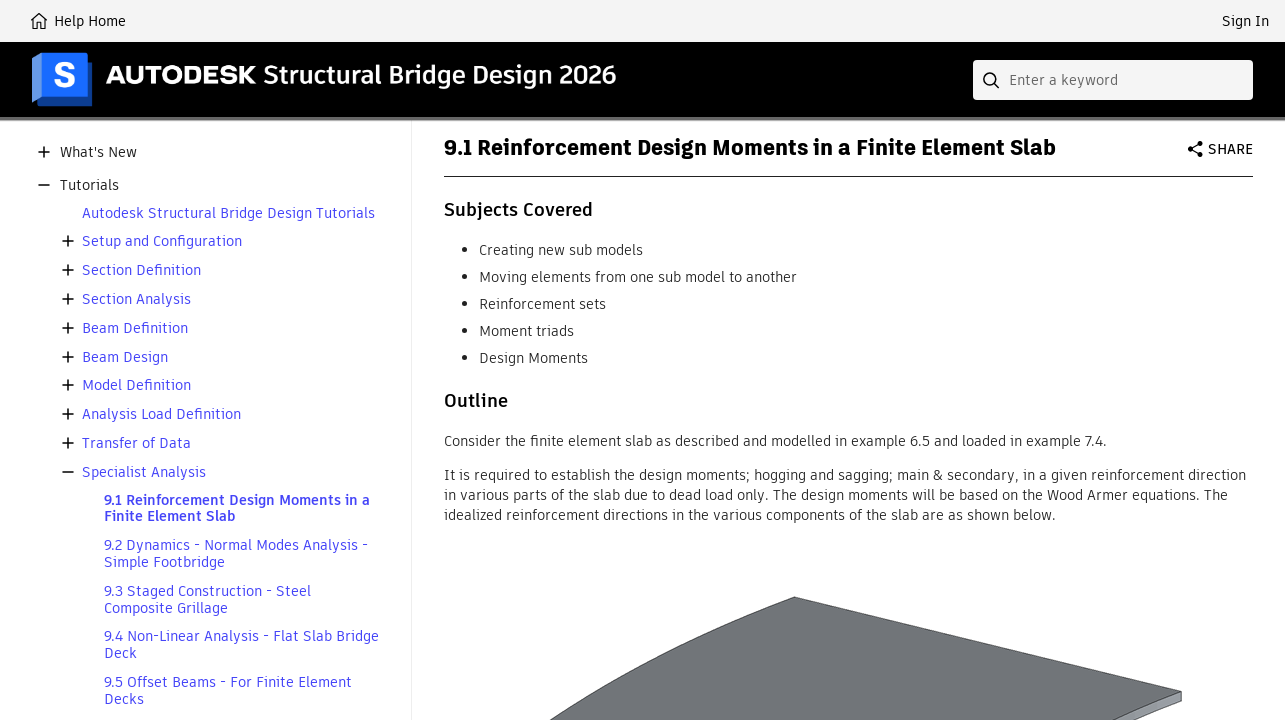 The width and height of the screenshot is (1285, 720). Describe the element at coordinates (141, 270) in the screenshot. I see `Section Definition` at that location.